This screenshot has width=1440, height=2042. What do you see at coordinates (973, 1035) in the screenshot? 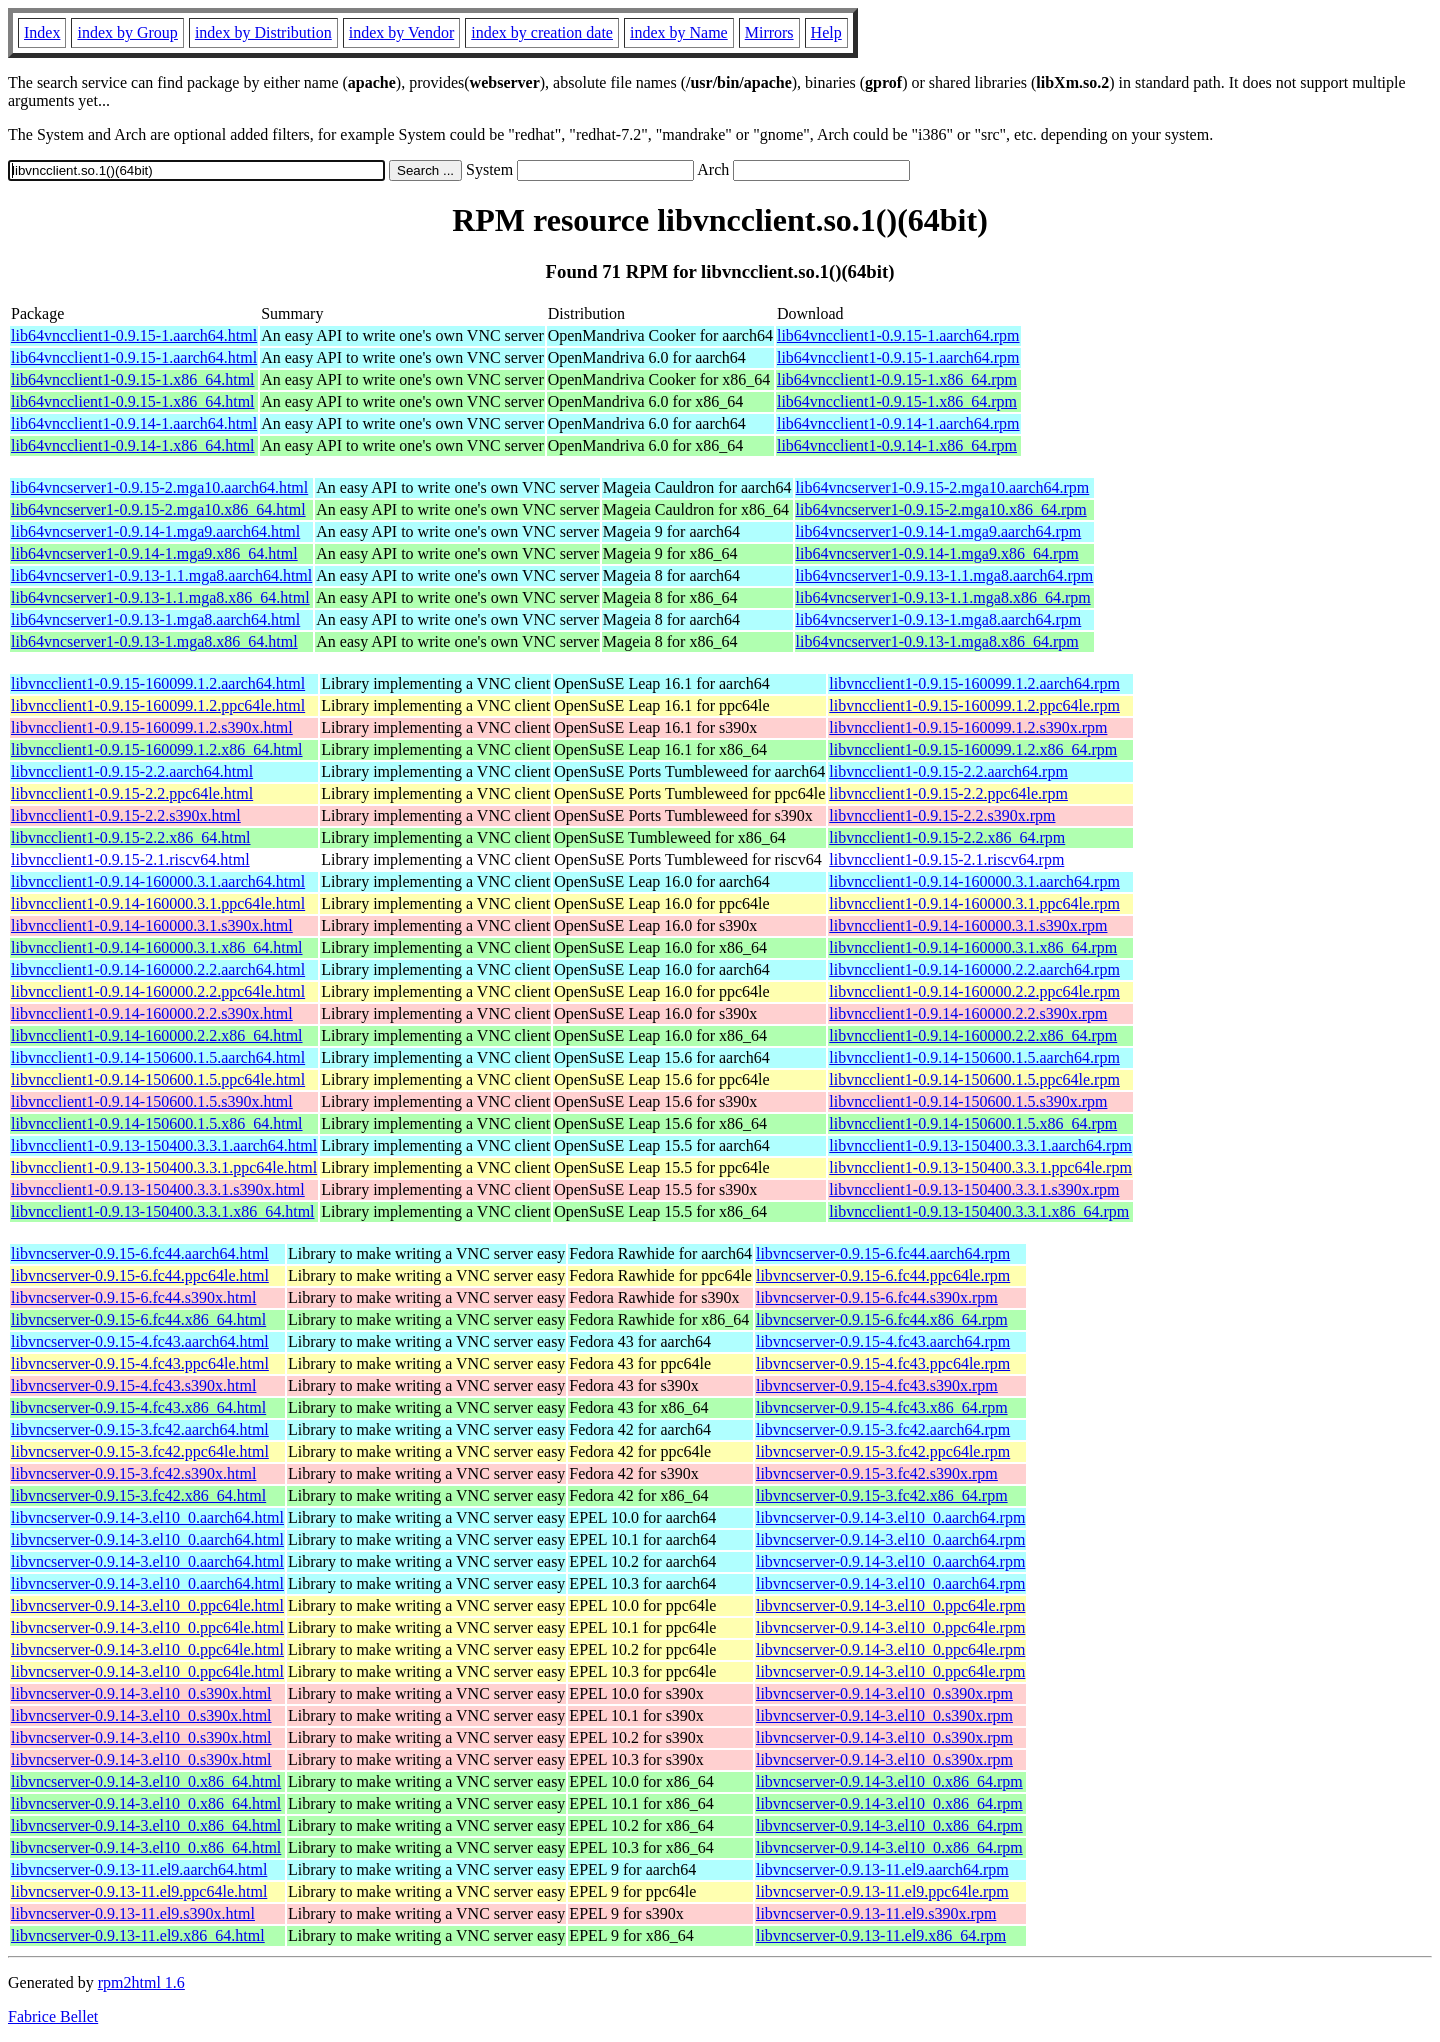
I see `libvncclient1-0.9.14-160000.2.2.x86_64.rpm` at bounding box center [973, 1035].